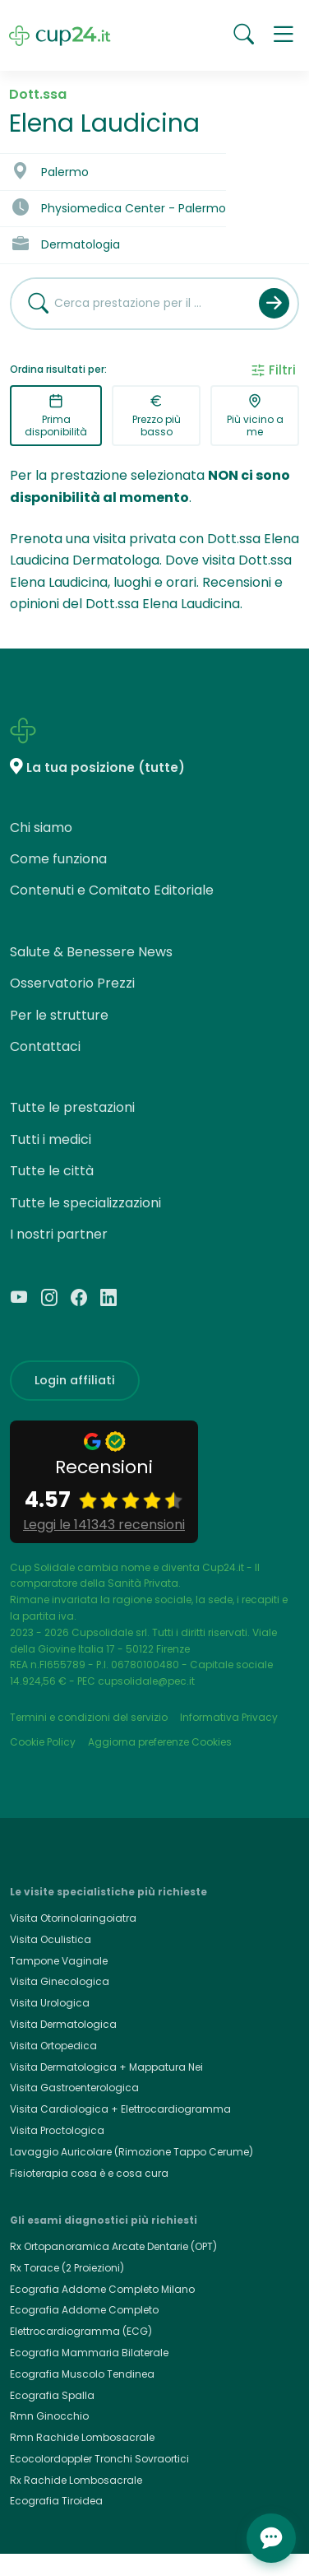 The width and height of the screenshot is (309, 2576). I want to click on Tutte le specializzazioni, so click(85, 1202).